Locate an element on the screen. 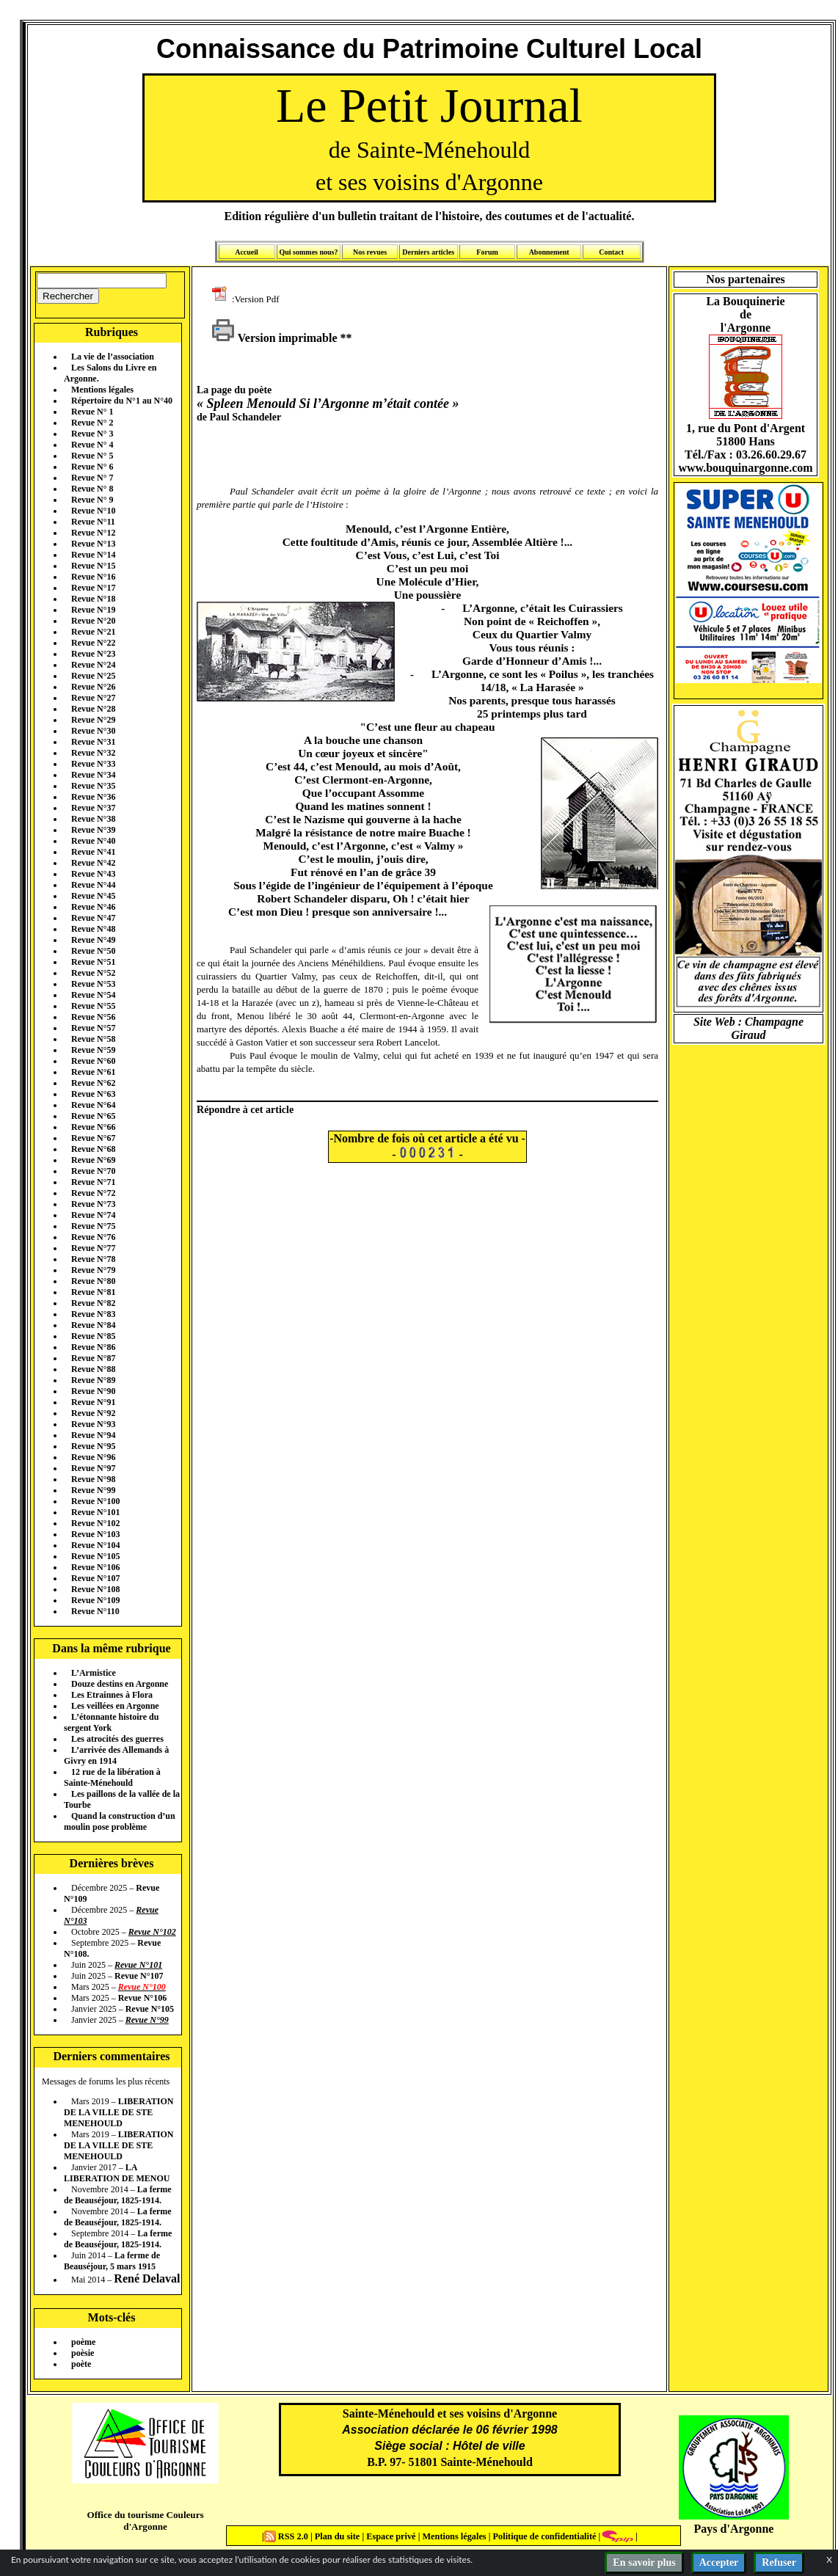  L’étonnante histoire du sergent York is located at coordinates (111, 1722).